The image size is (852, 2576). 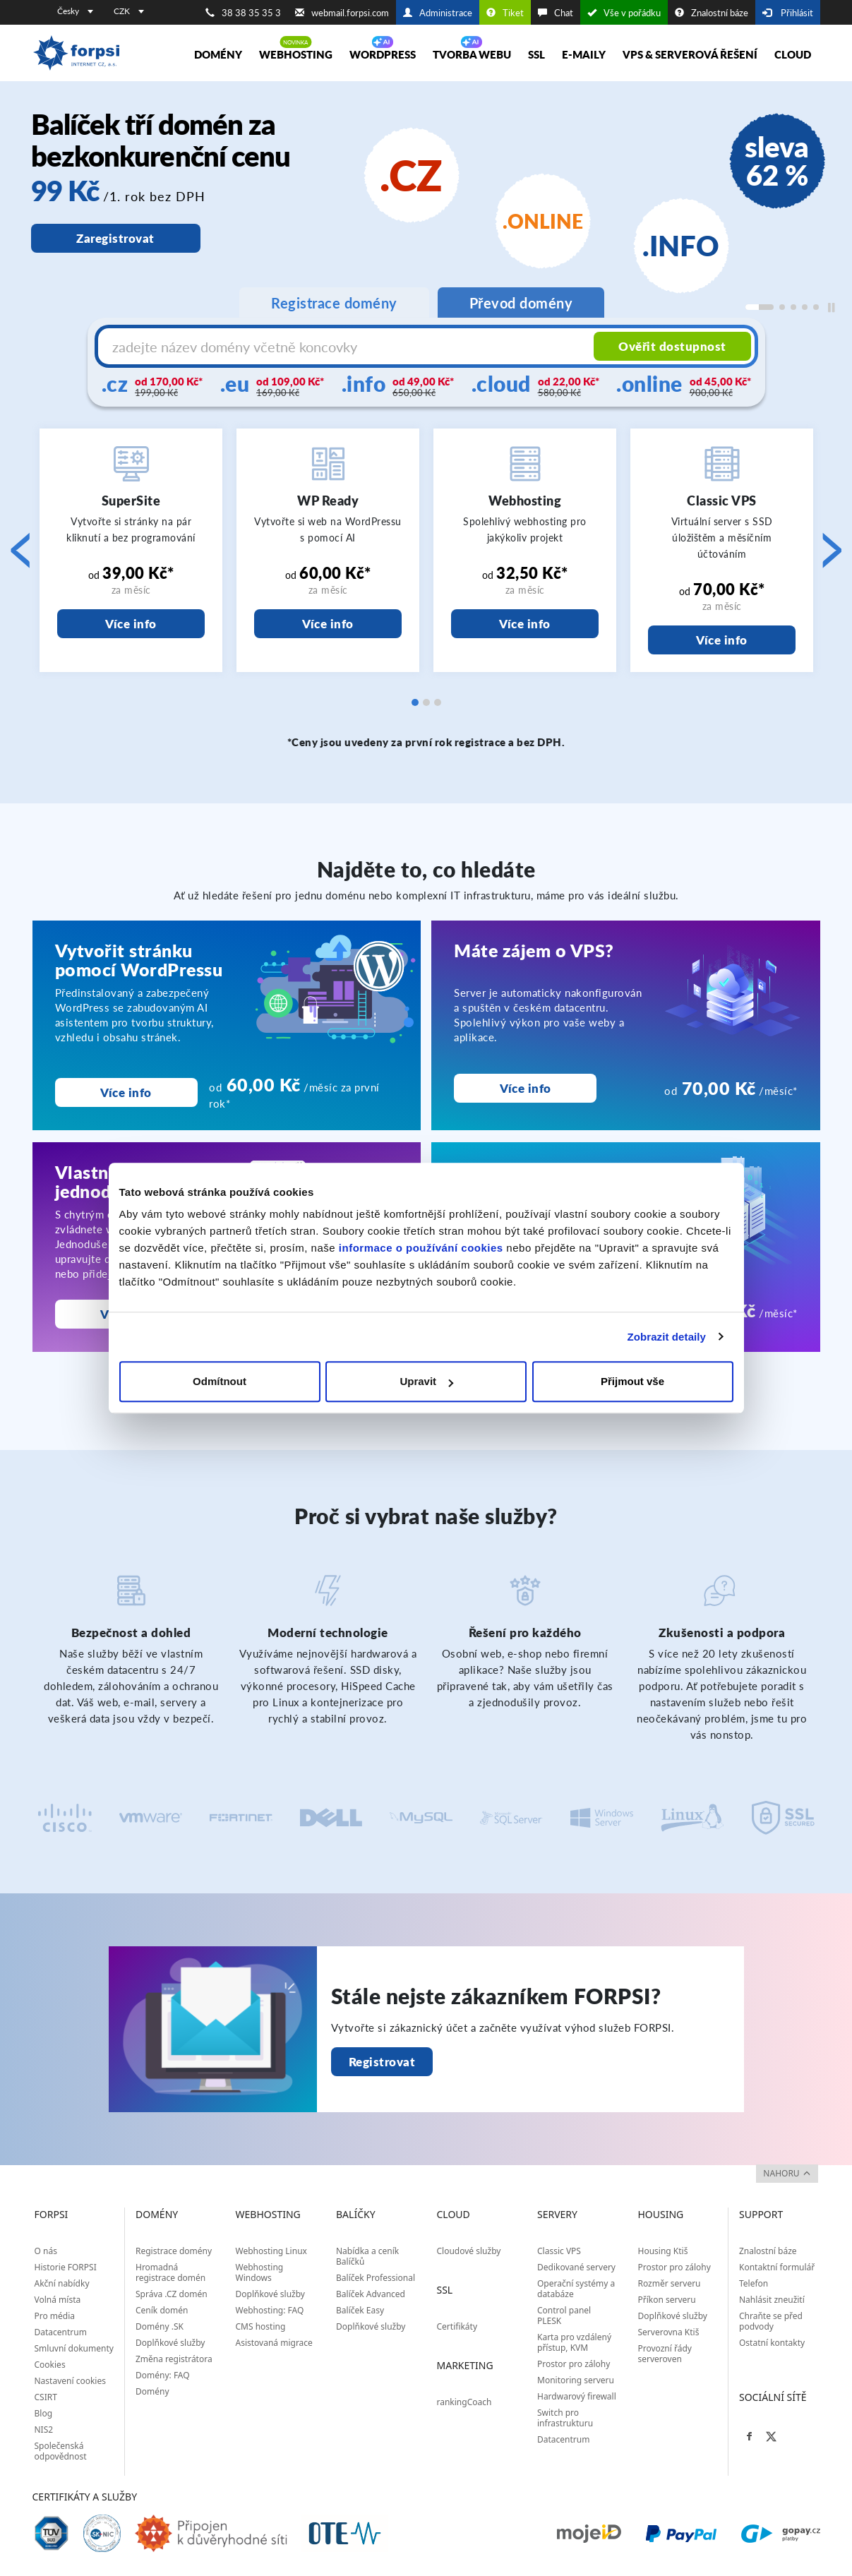 What do you see at coordinates (160, 2326) in the screenshot?
I see `Domény .SK` at bounding box center [160, 2326].